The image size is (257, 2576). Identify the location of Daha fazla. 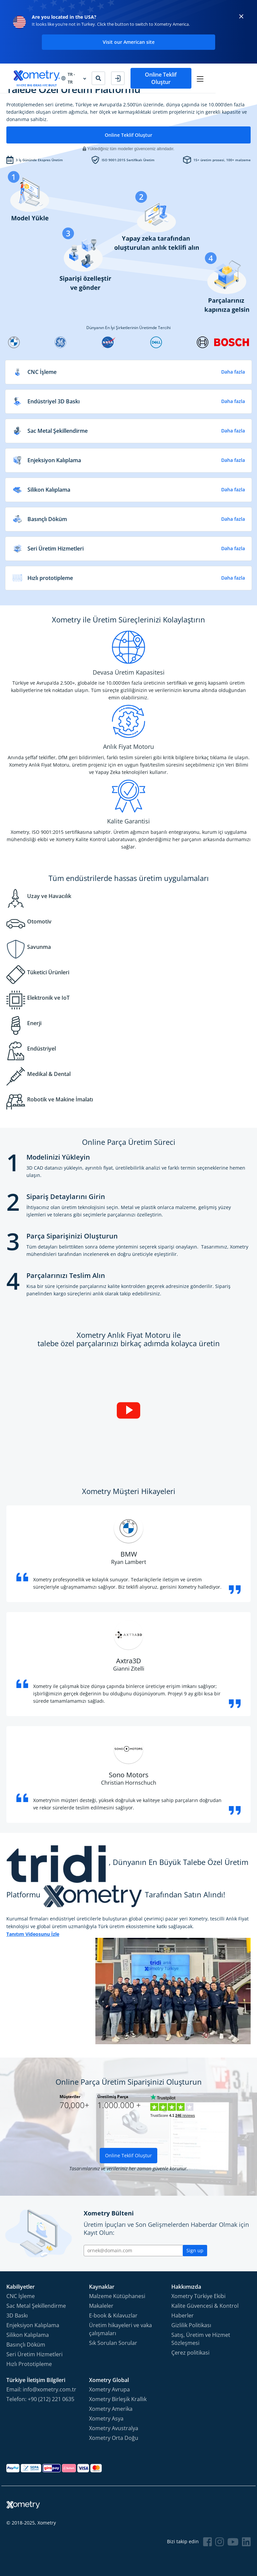
(233, 372).